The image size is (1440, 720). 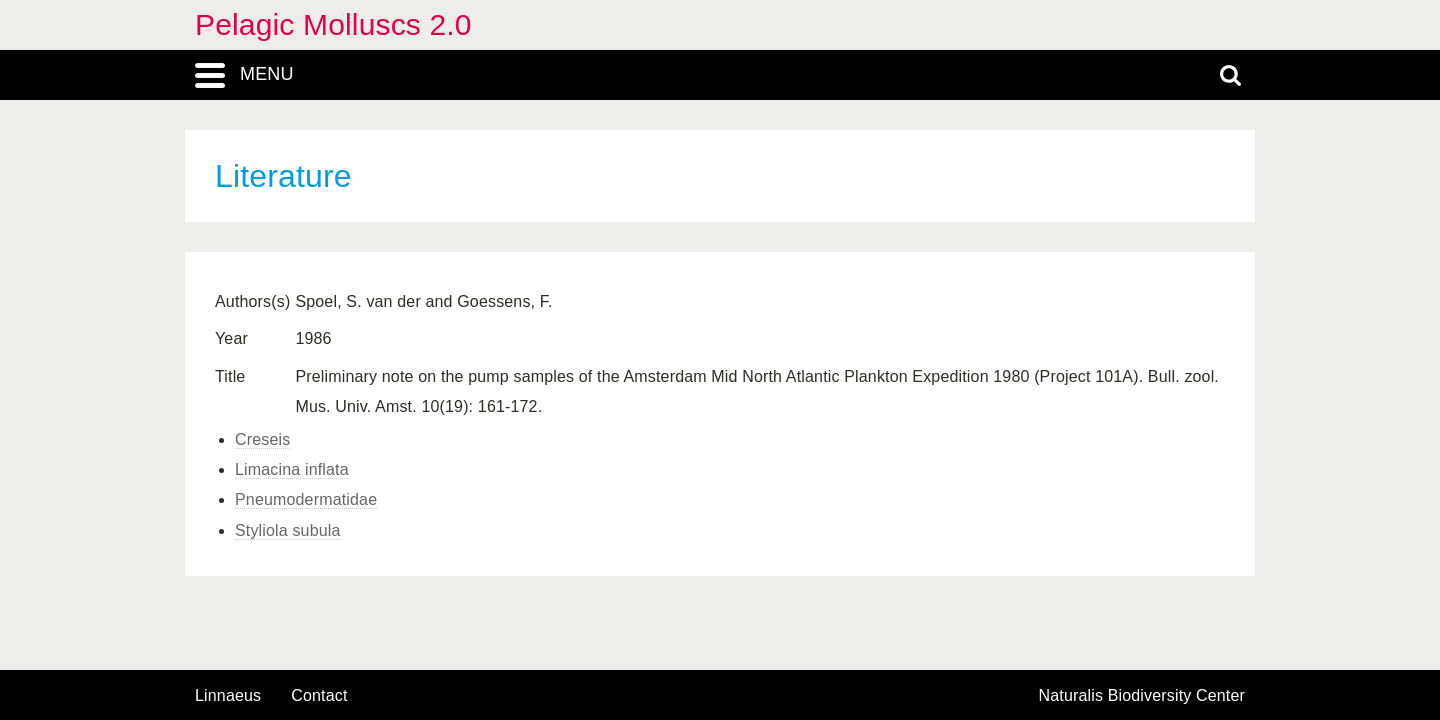 I want to click on Pneumodermatidae, so click(x=306, y=499).